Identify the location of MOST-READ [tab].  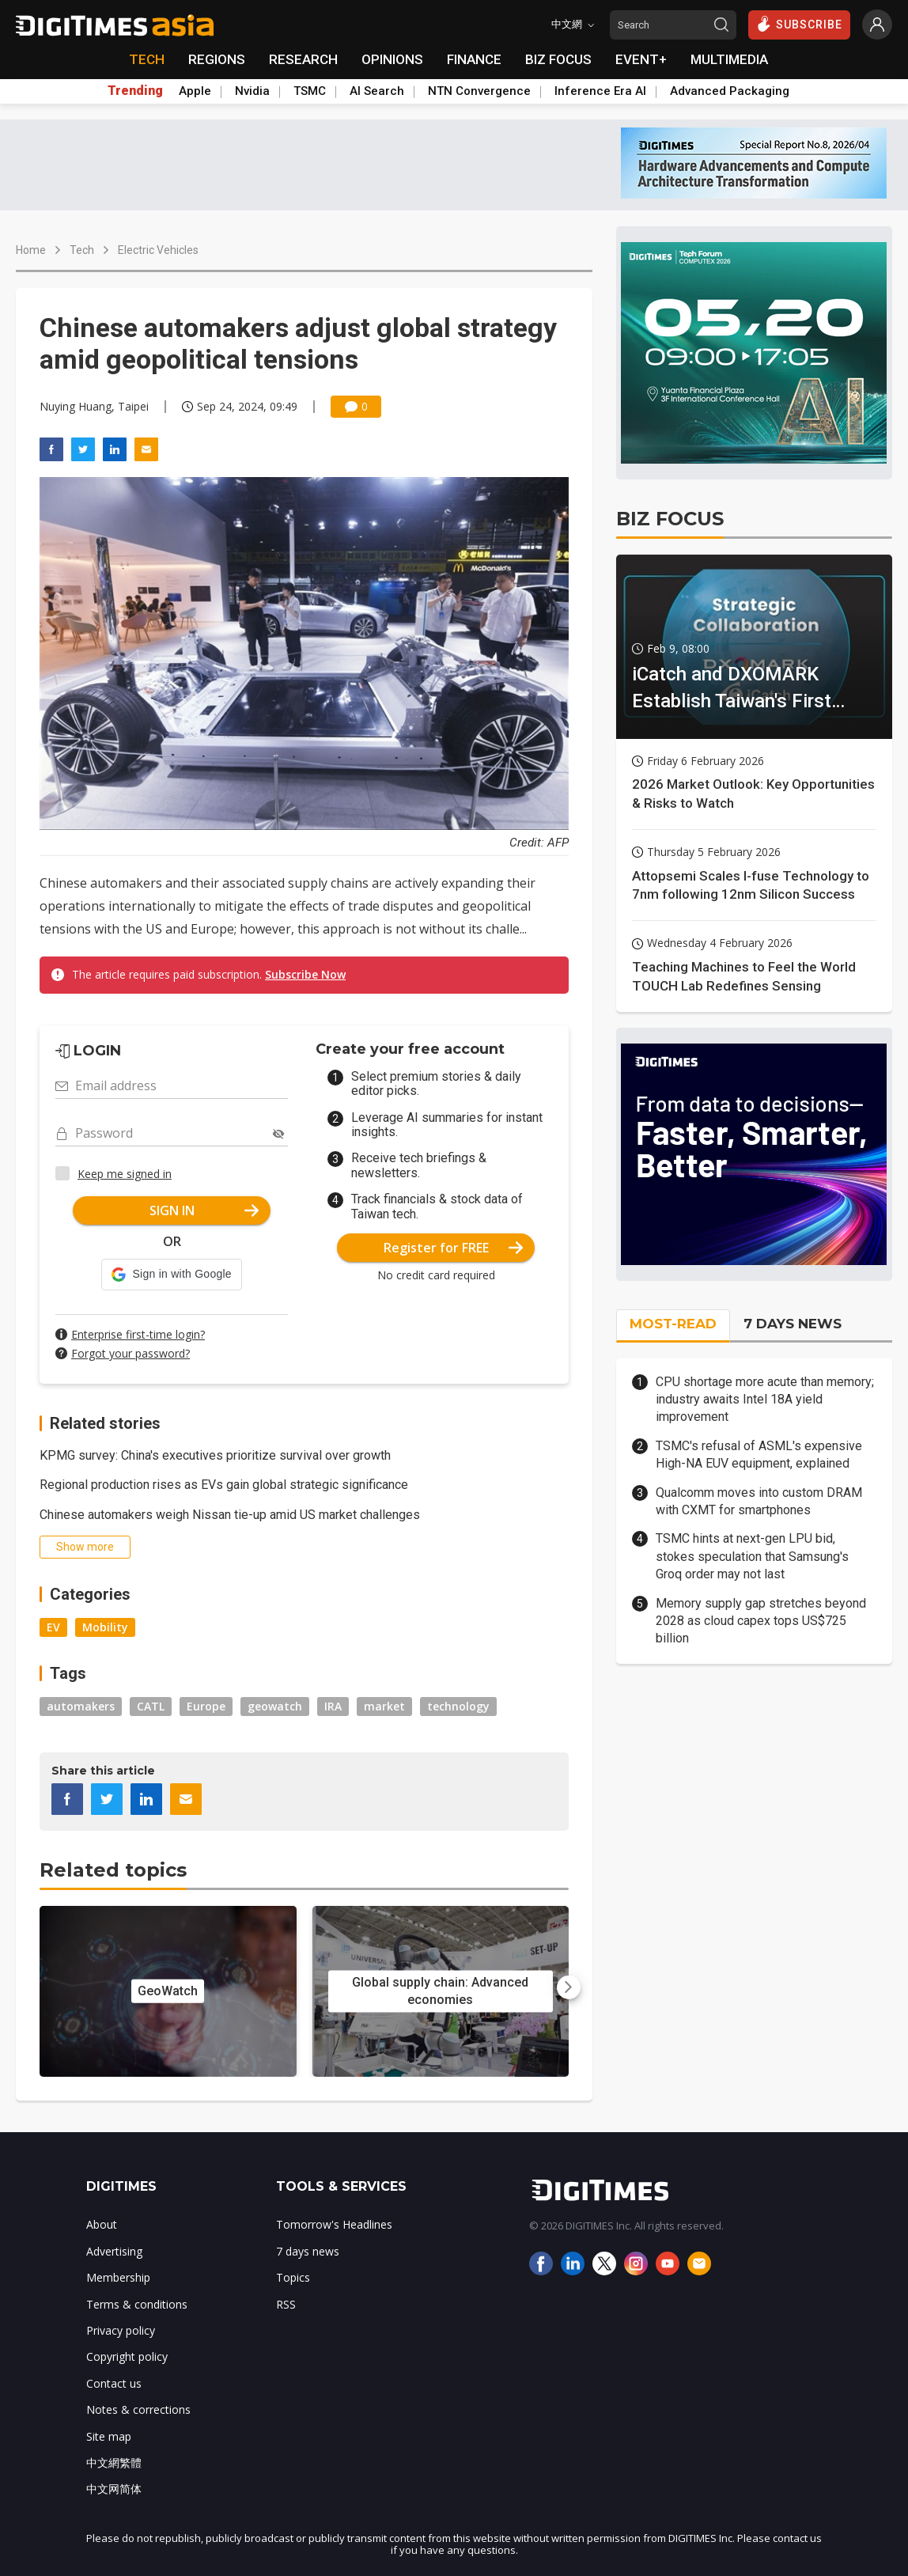
(673, 1324).